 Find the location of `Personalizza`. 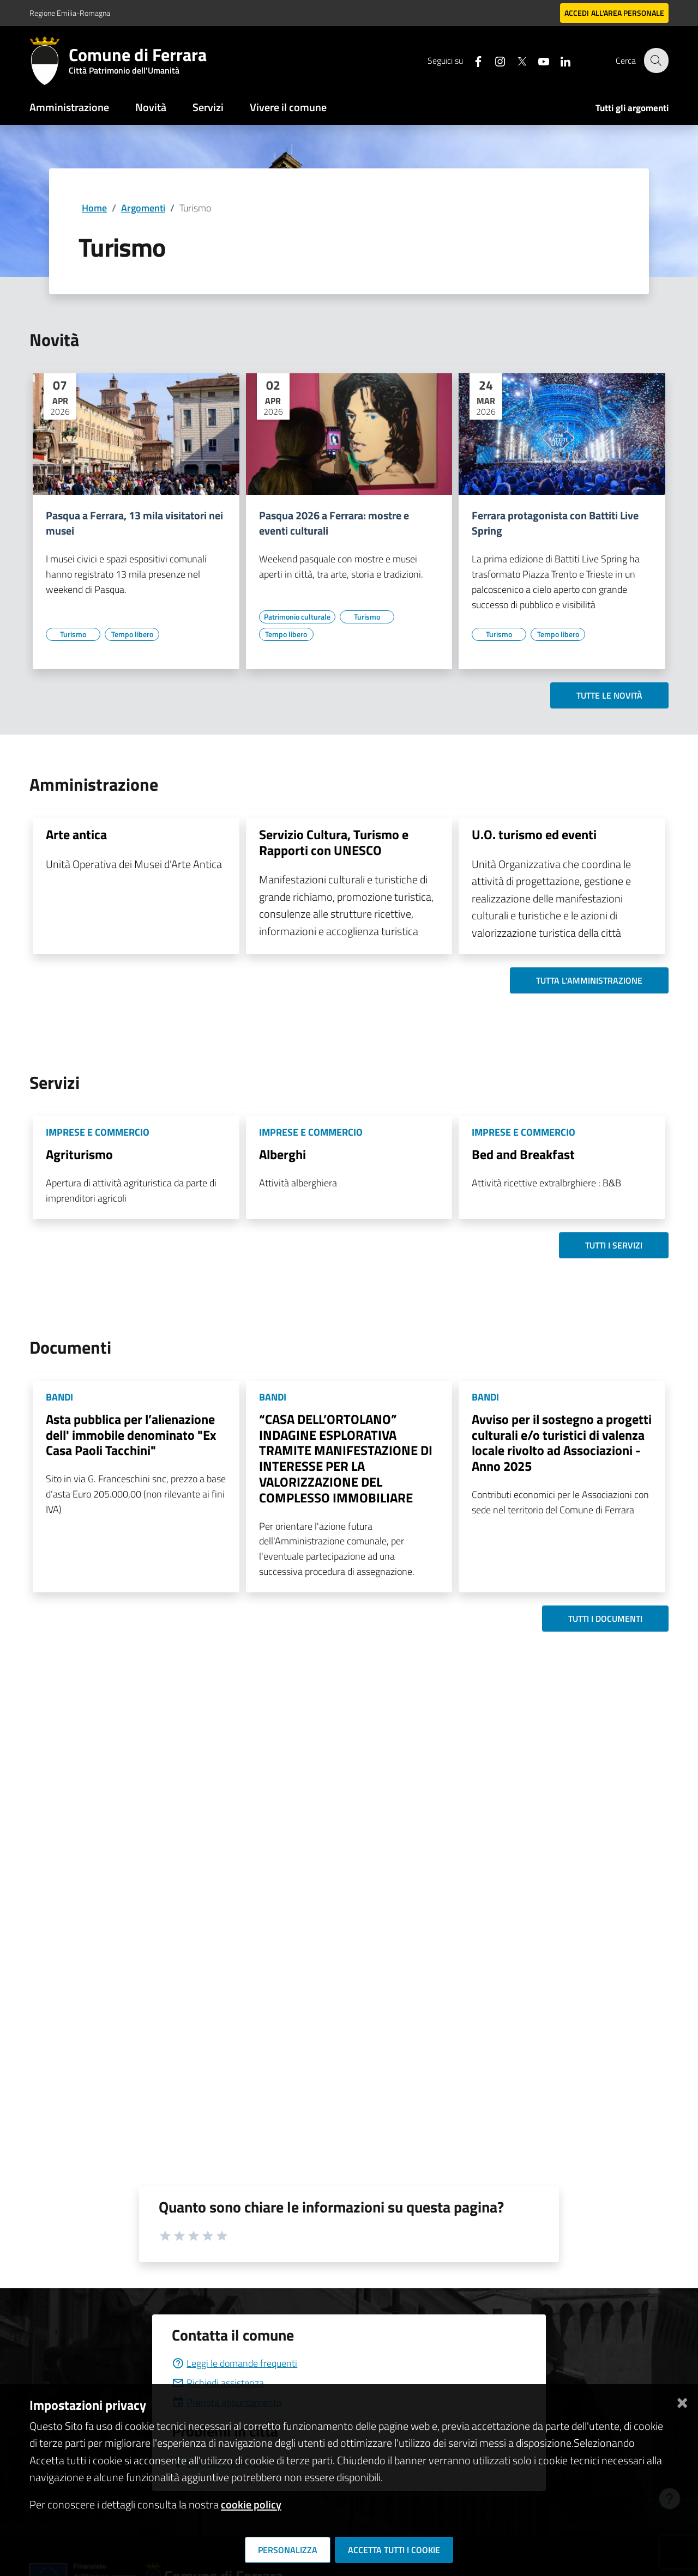

Personalizza is located at coordinates (287, 2549).